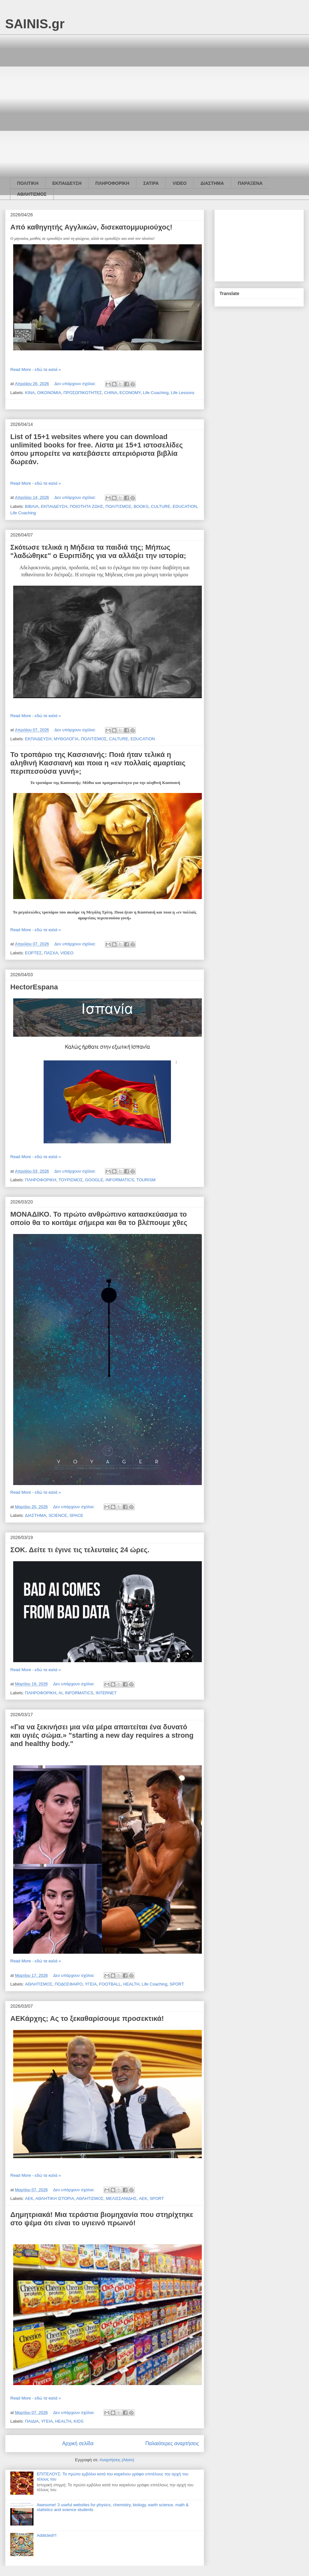 The width and height of the screenshot is (309, 2576). Describe the element at coordinates (172, 2443) in the screenshot. I see `Παλαιότερες αναρτήσεις` at that location.